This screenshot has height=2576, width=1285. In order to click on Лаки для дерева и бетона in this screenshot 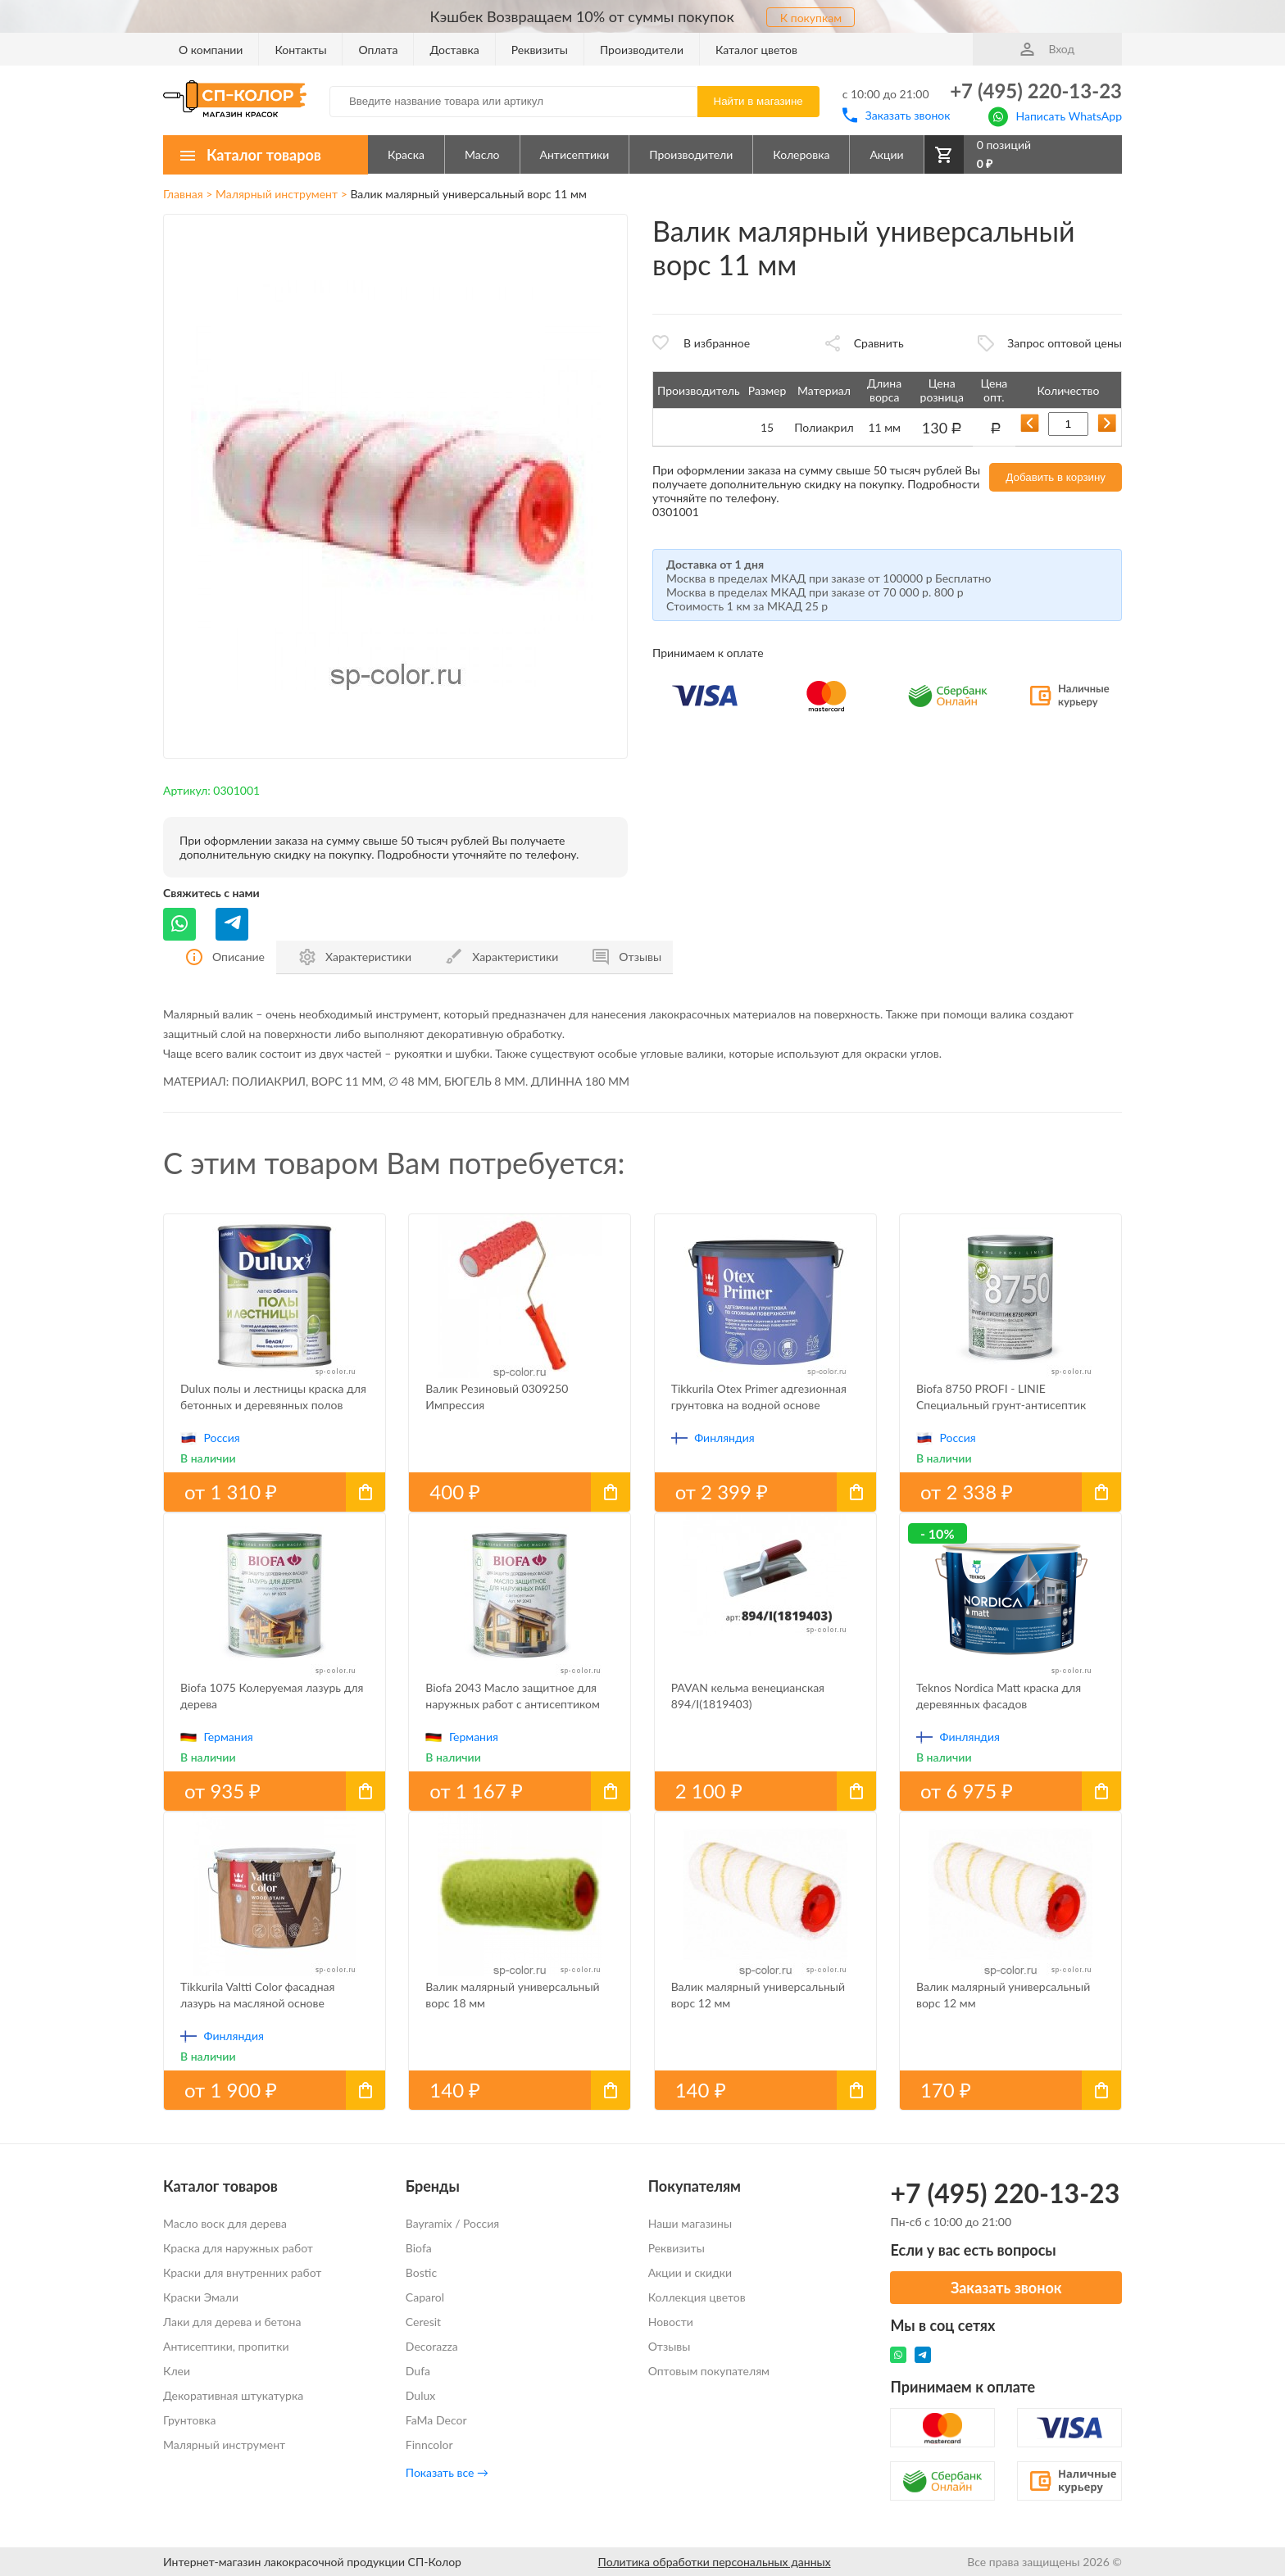, I will do `click(232, 2322)`.